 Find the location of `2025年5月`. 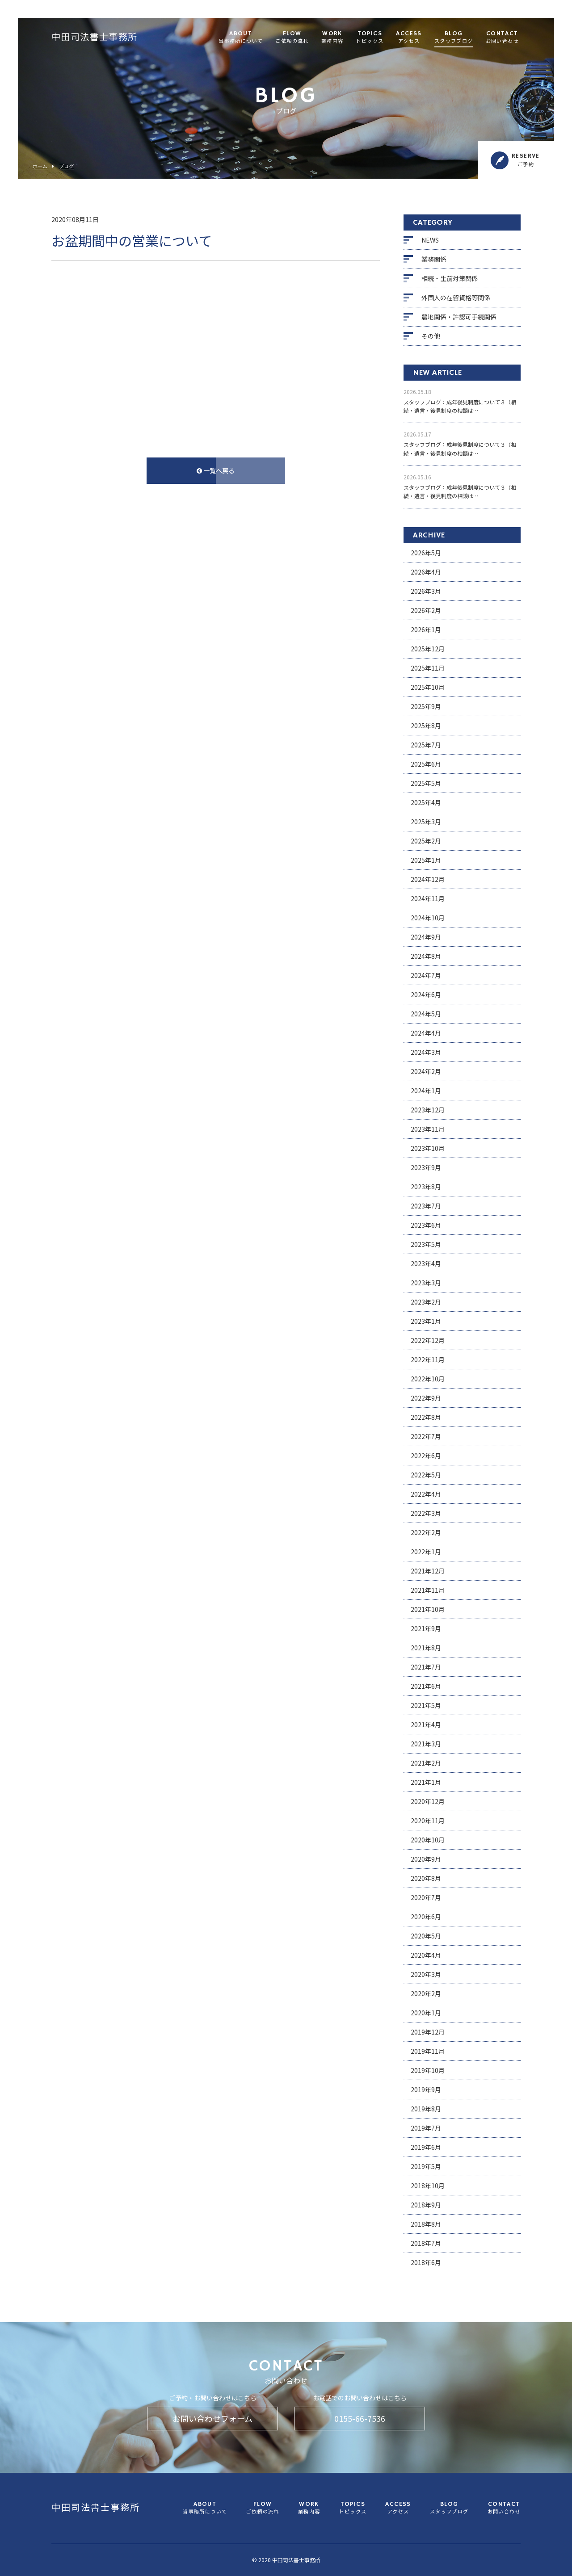

2025年5月 is located at coordinates (426, 783).